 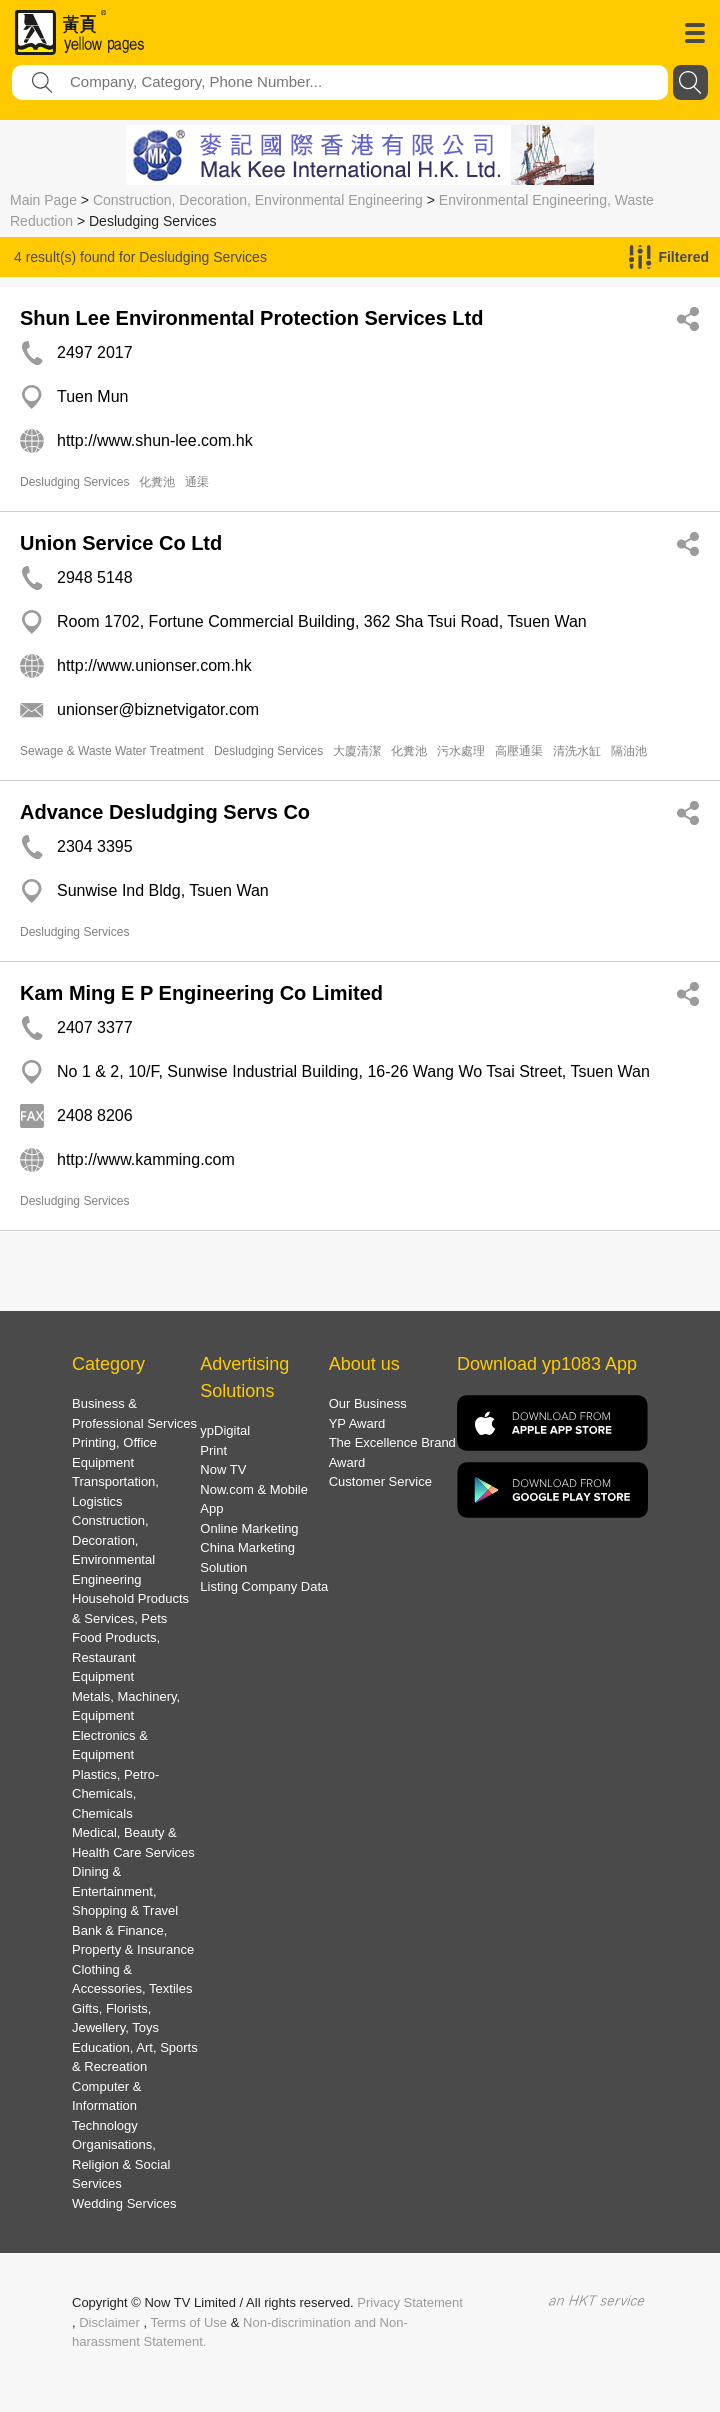 I want to click on Computer & Information Technology, so click(x=106, y=2106).